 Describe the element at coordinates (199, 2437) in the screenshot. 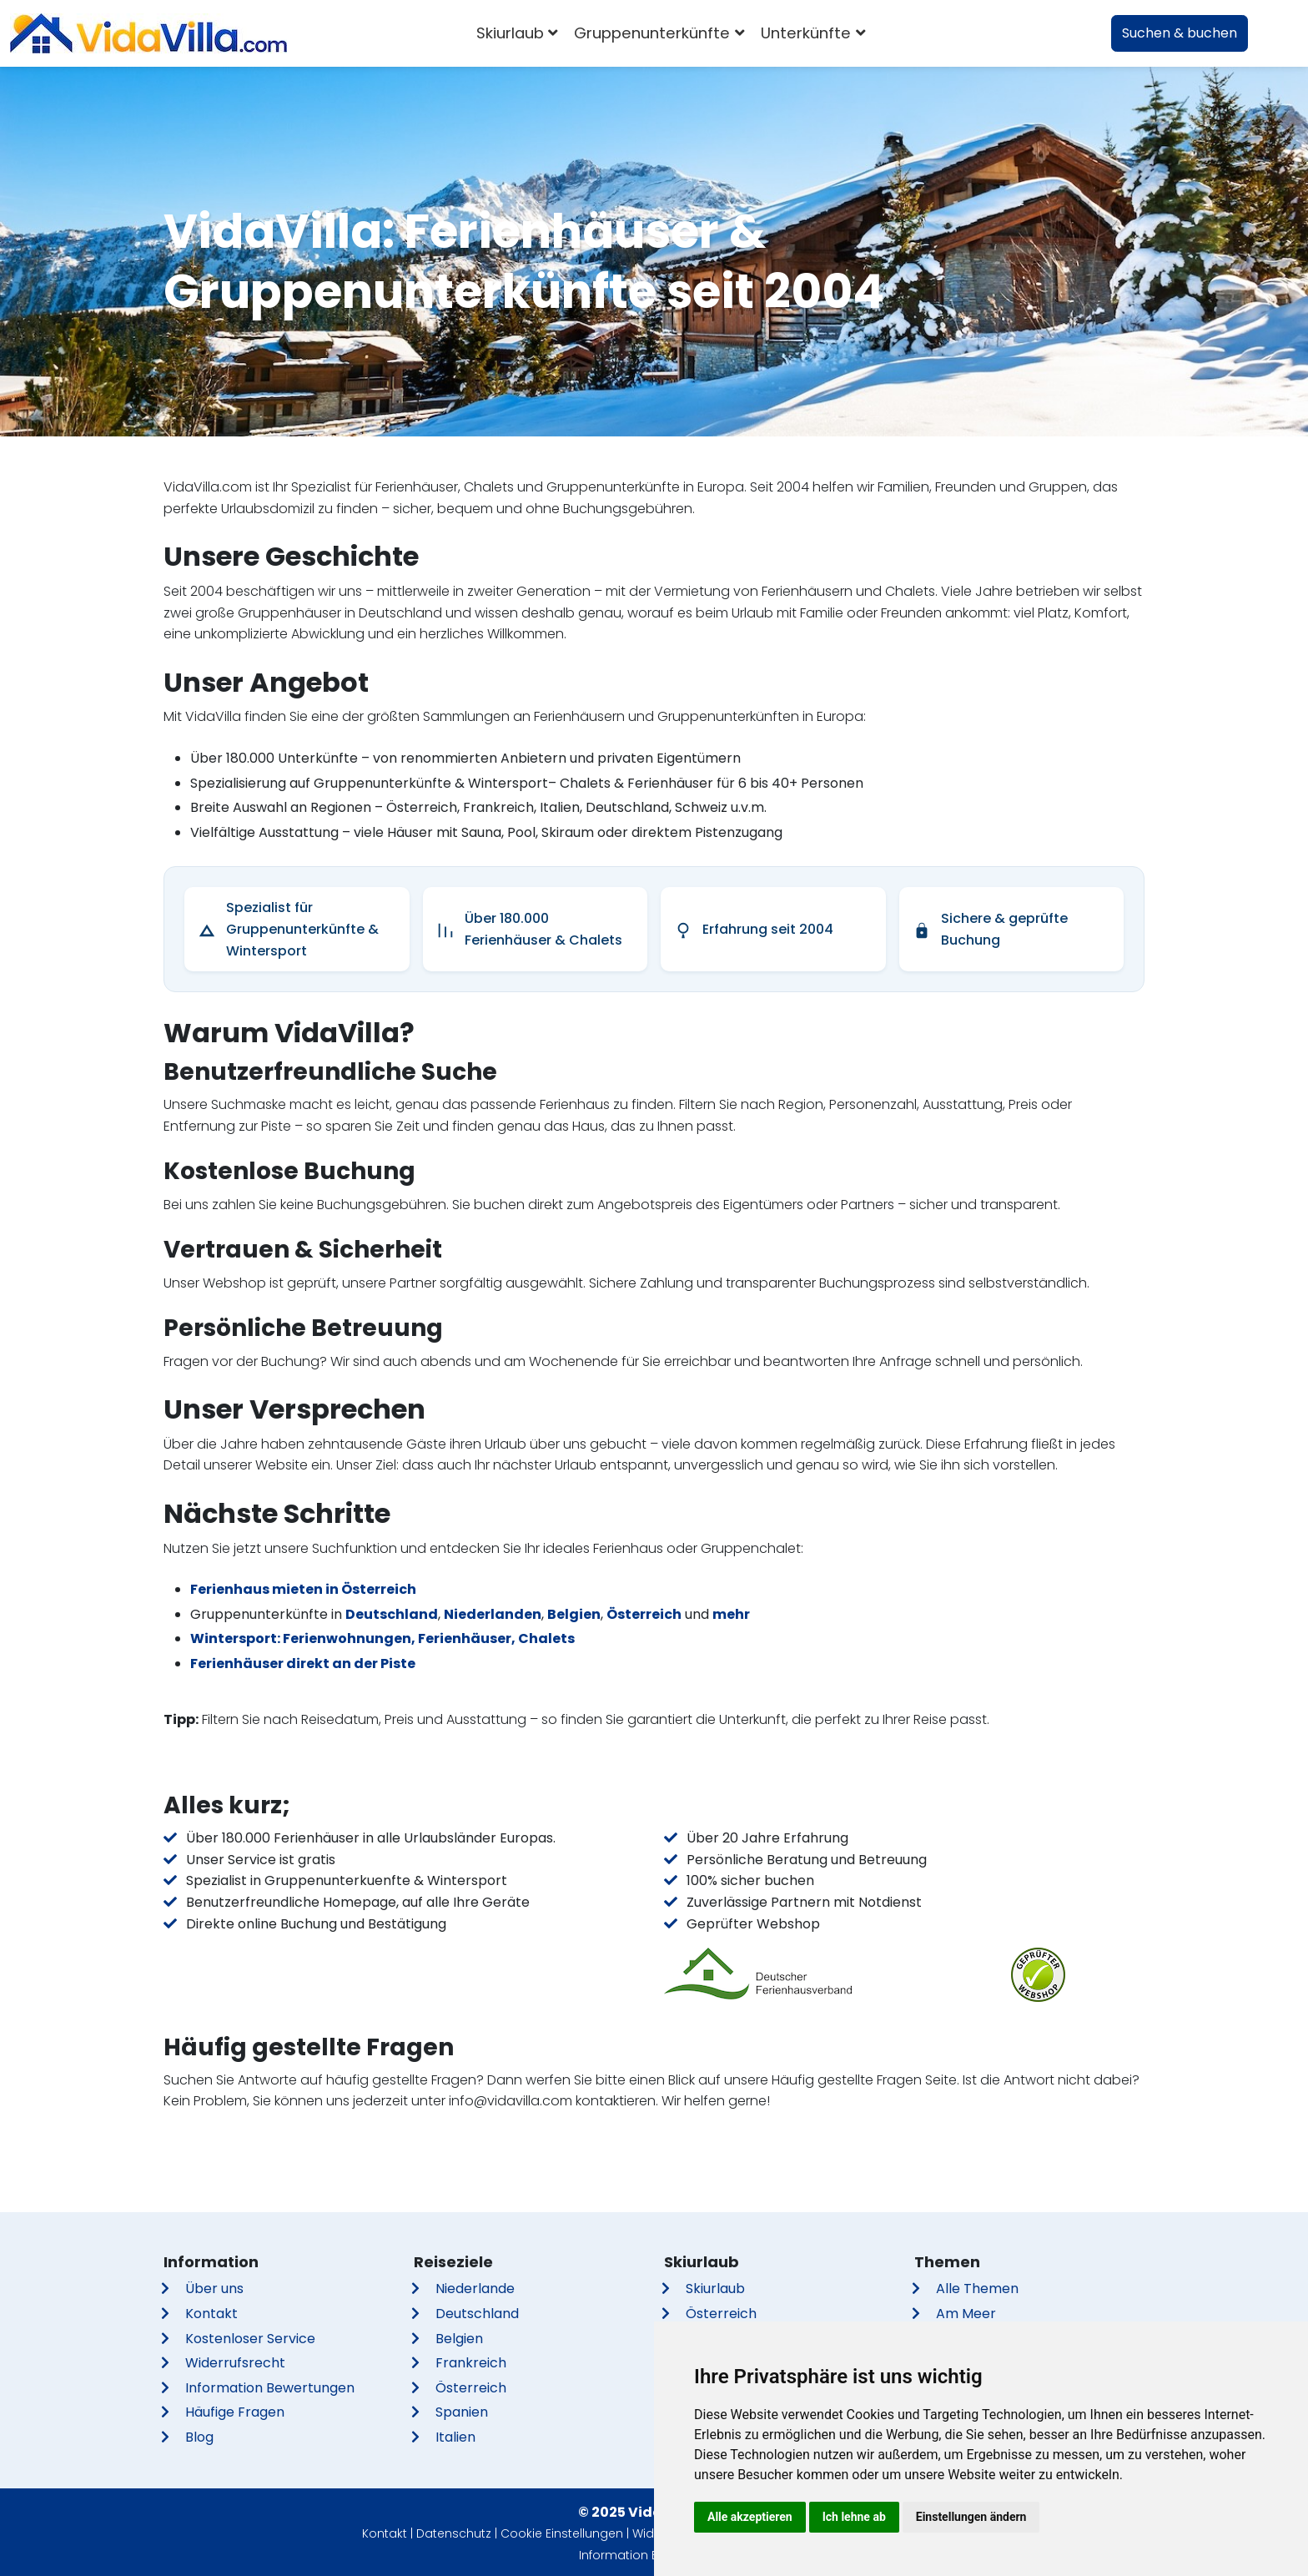

I see `Blog` at that location.